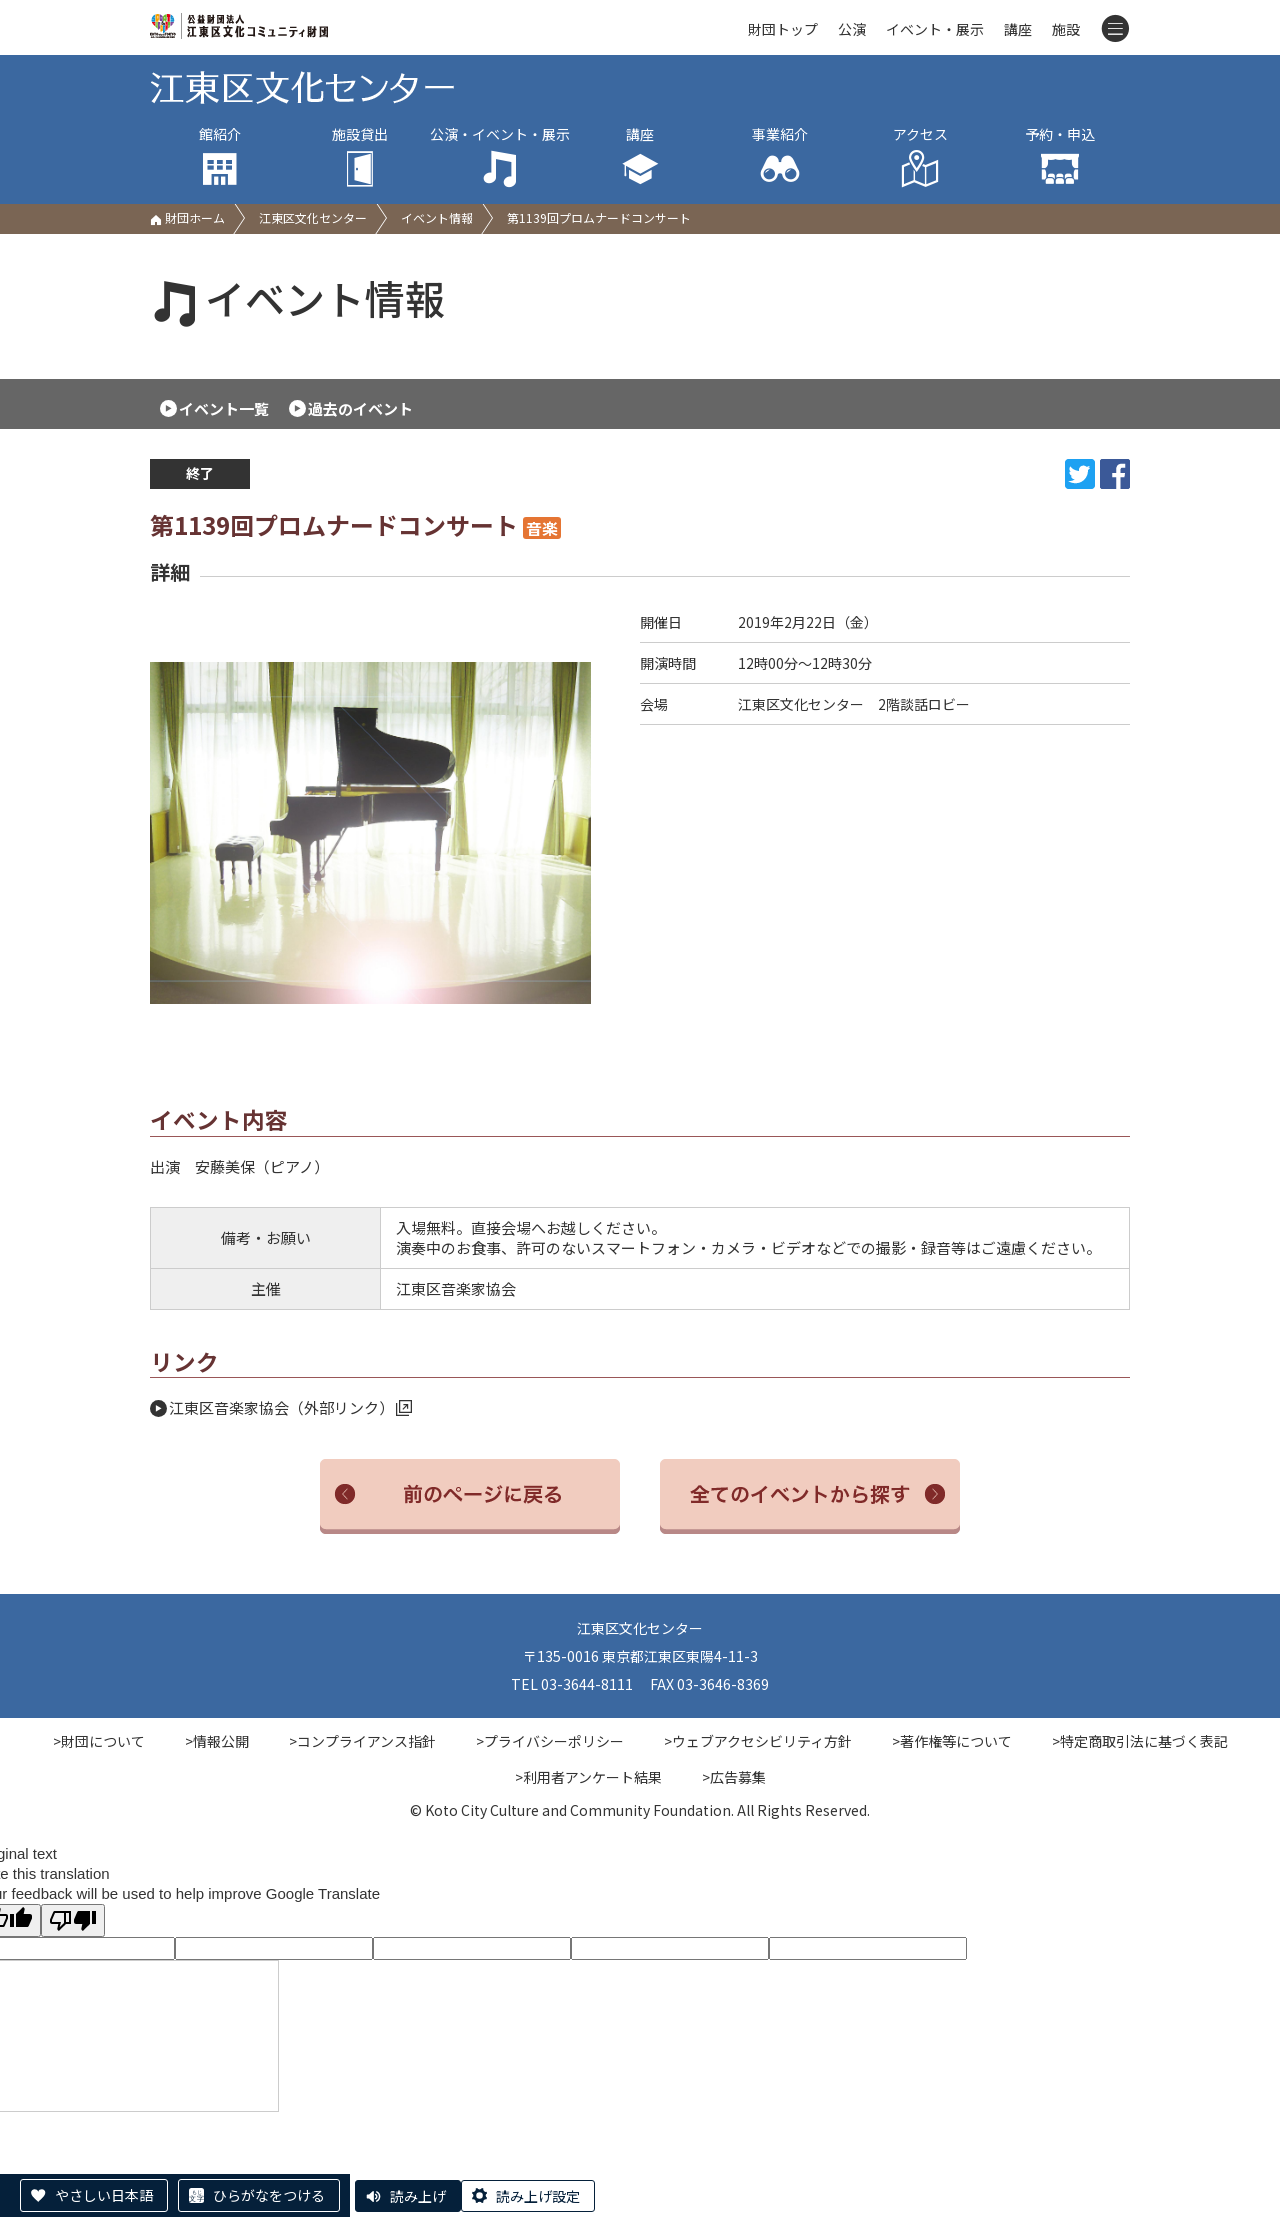 The height and width of the screenshot is (2217, 1280). I want to click on >著作権等について, so click(952, 1741).